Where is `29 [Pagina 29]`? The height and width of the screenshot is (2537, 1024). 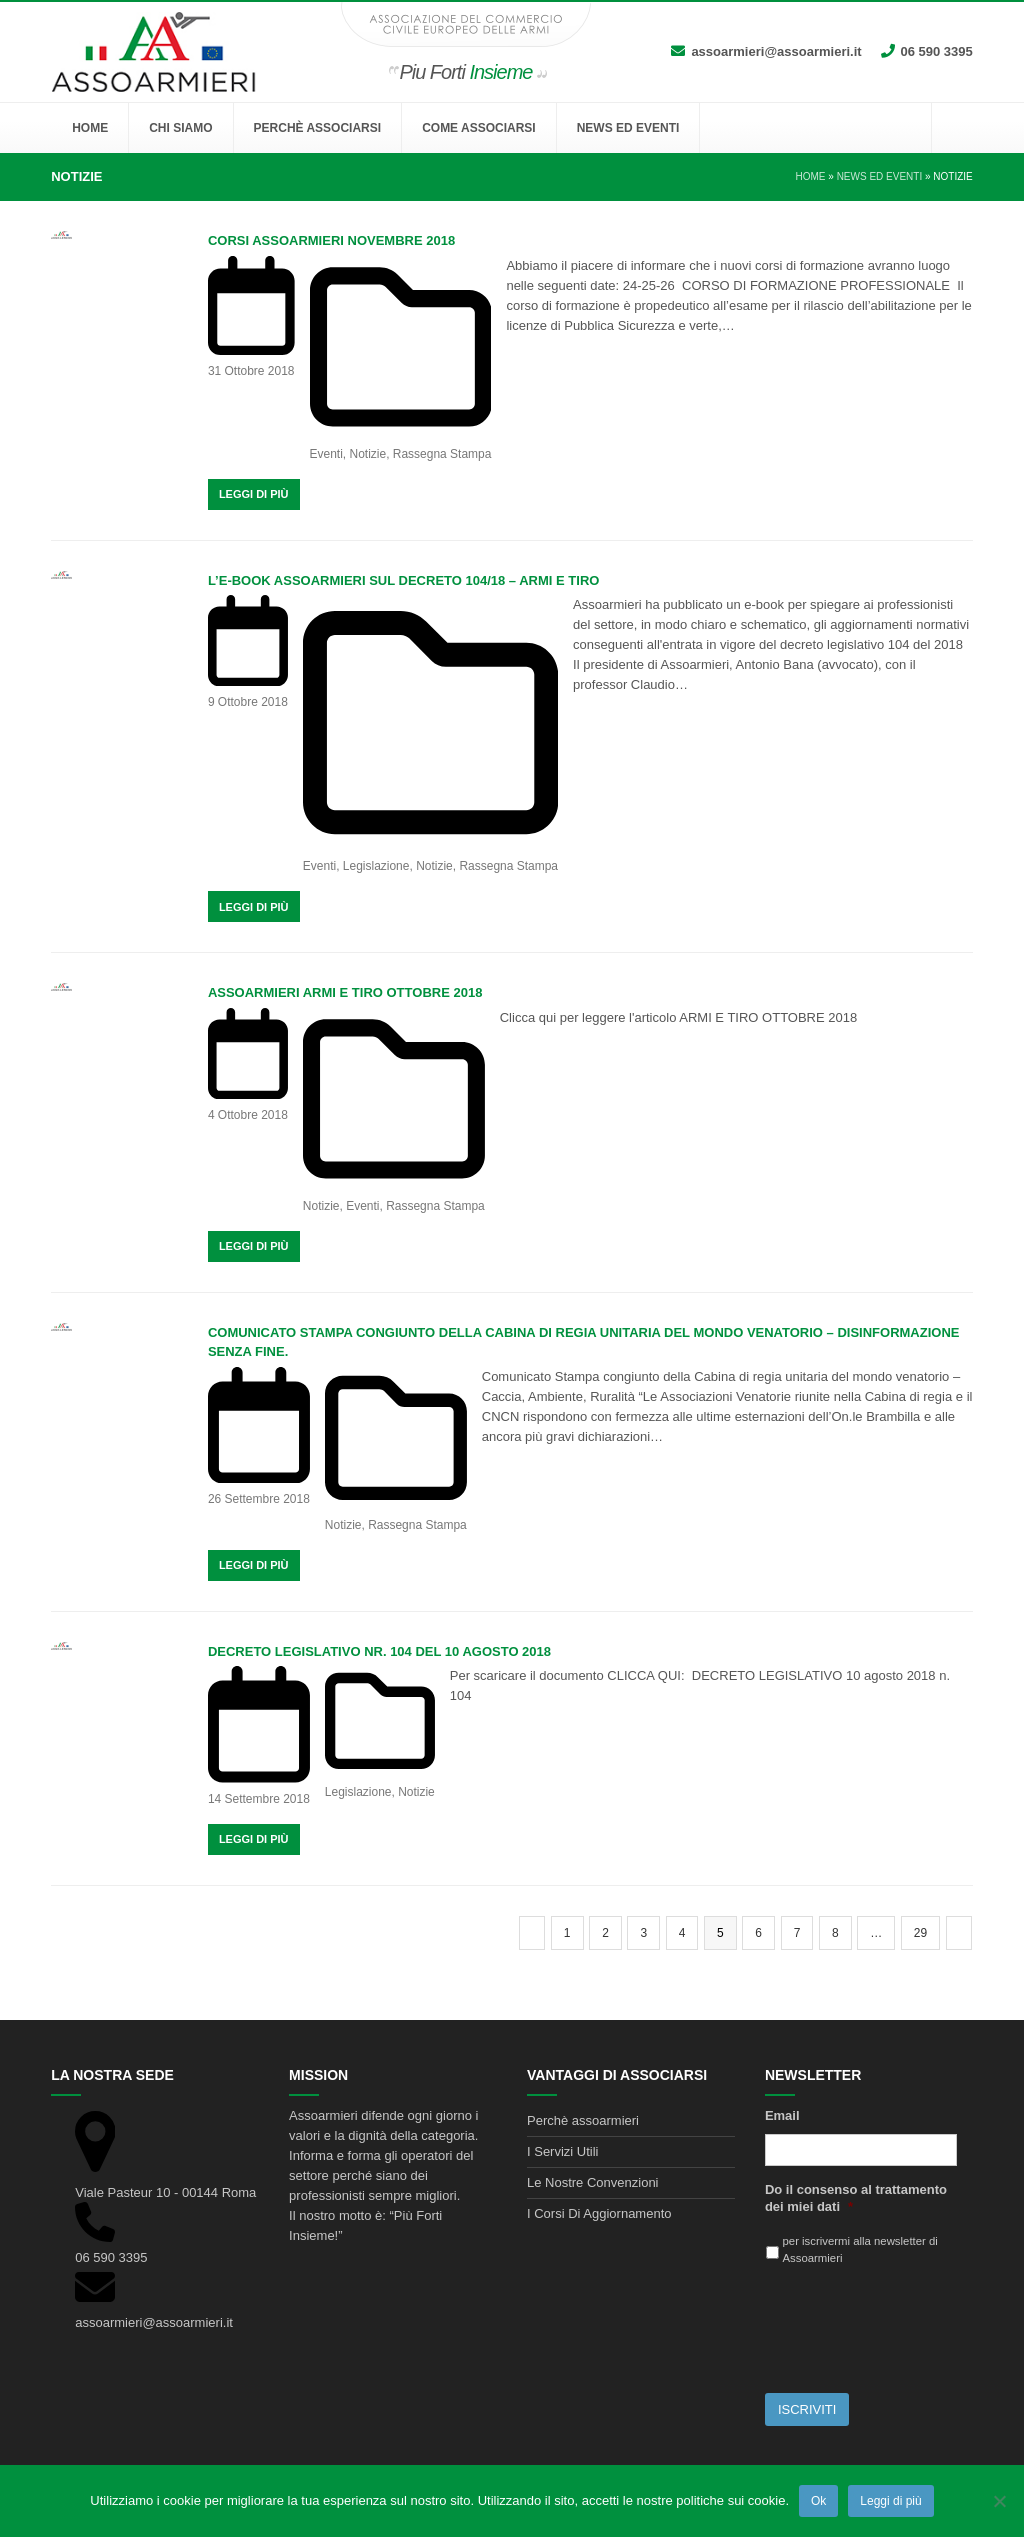 29 [Pagina 29] is located at coordinates (926, 1932).